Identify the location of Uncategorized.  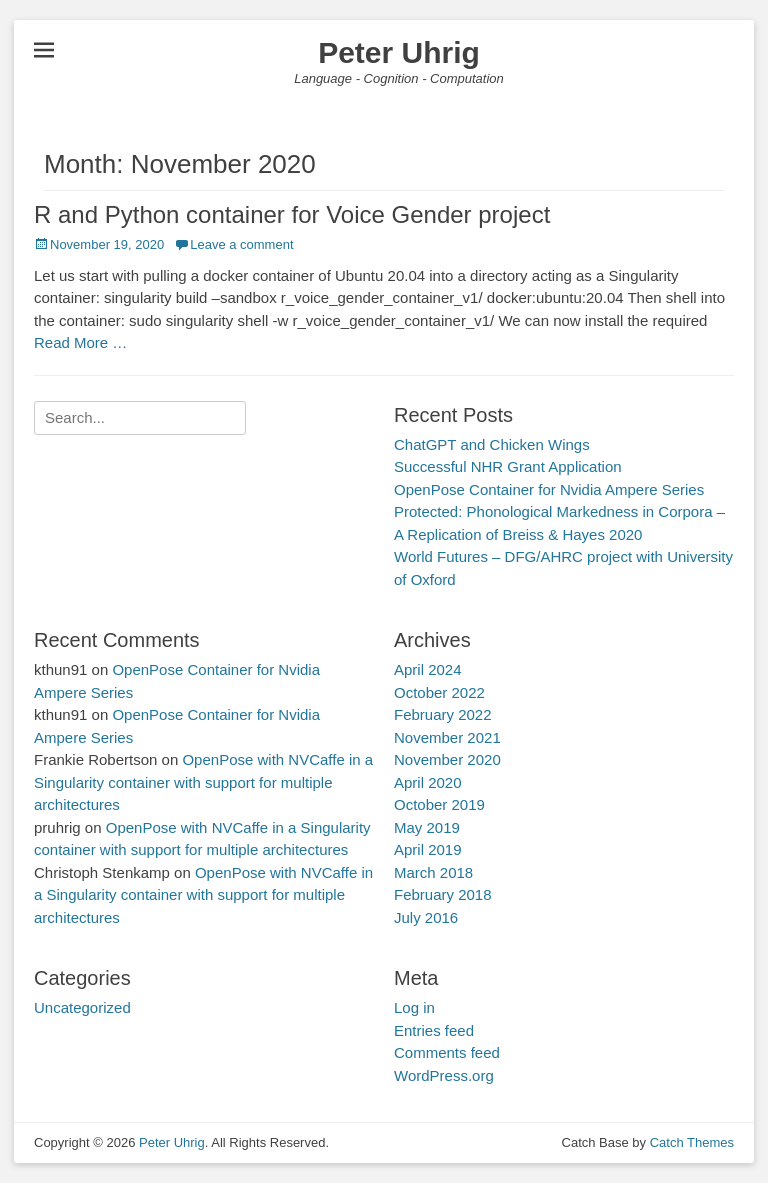
(82, 1007).